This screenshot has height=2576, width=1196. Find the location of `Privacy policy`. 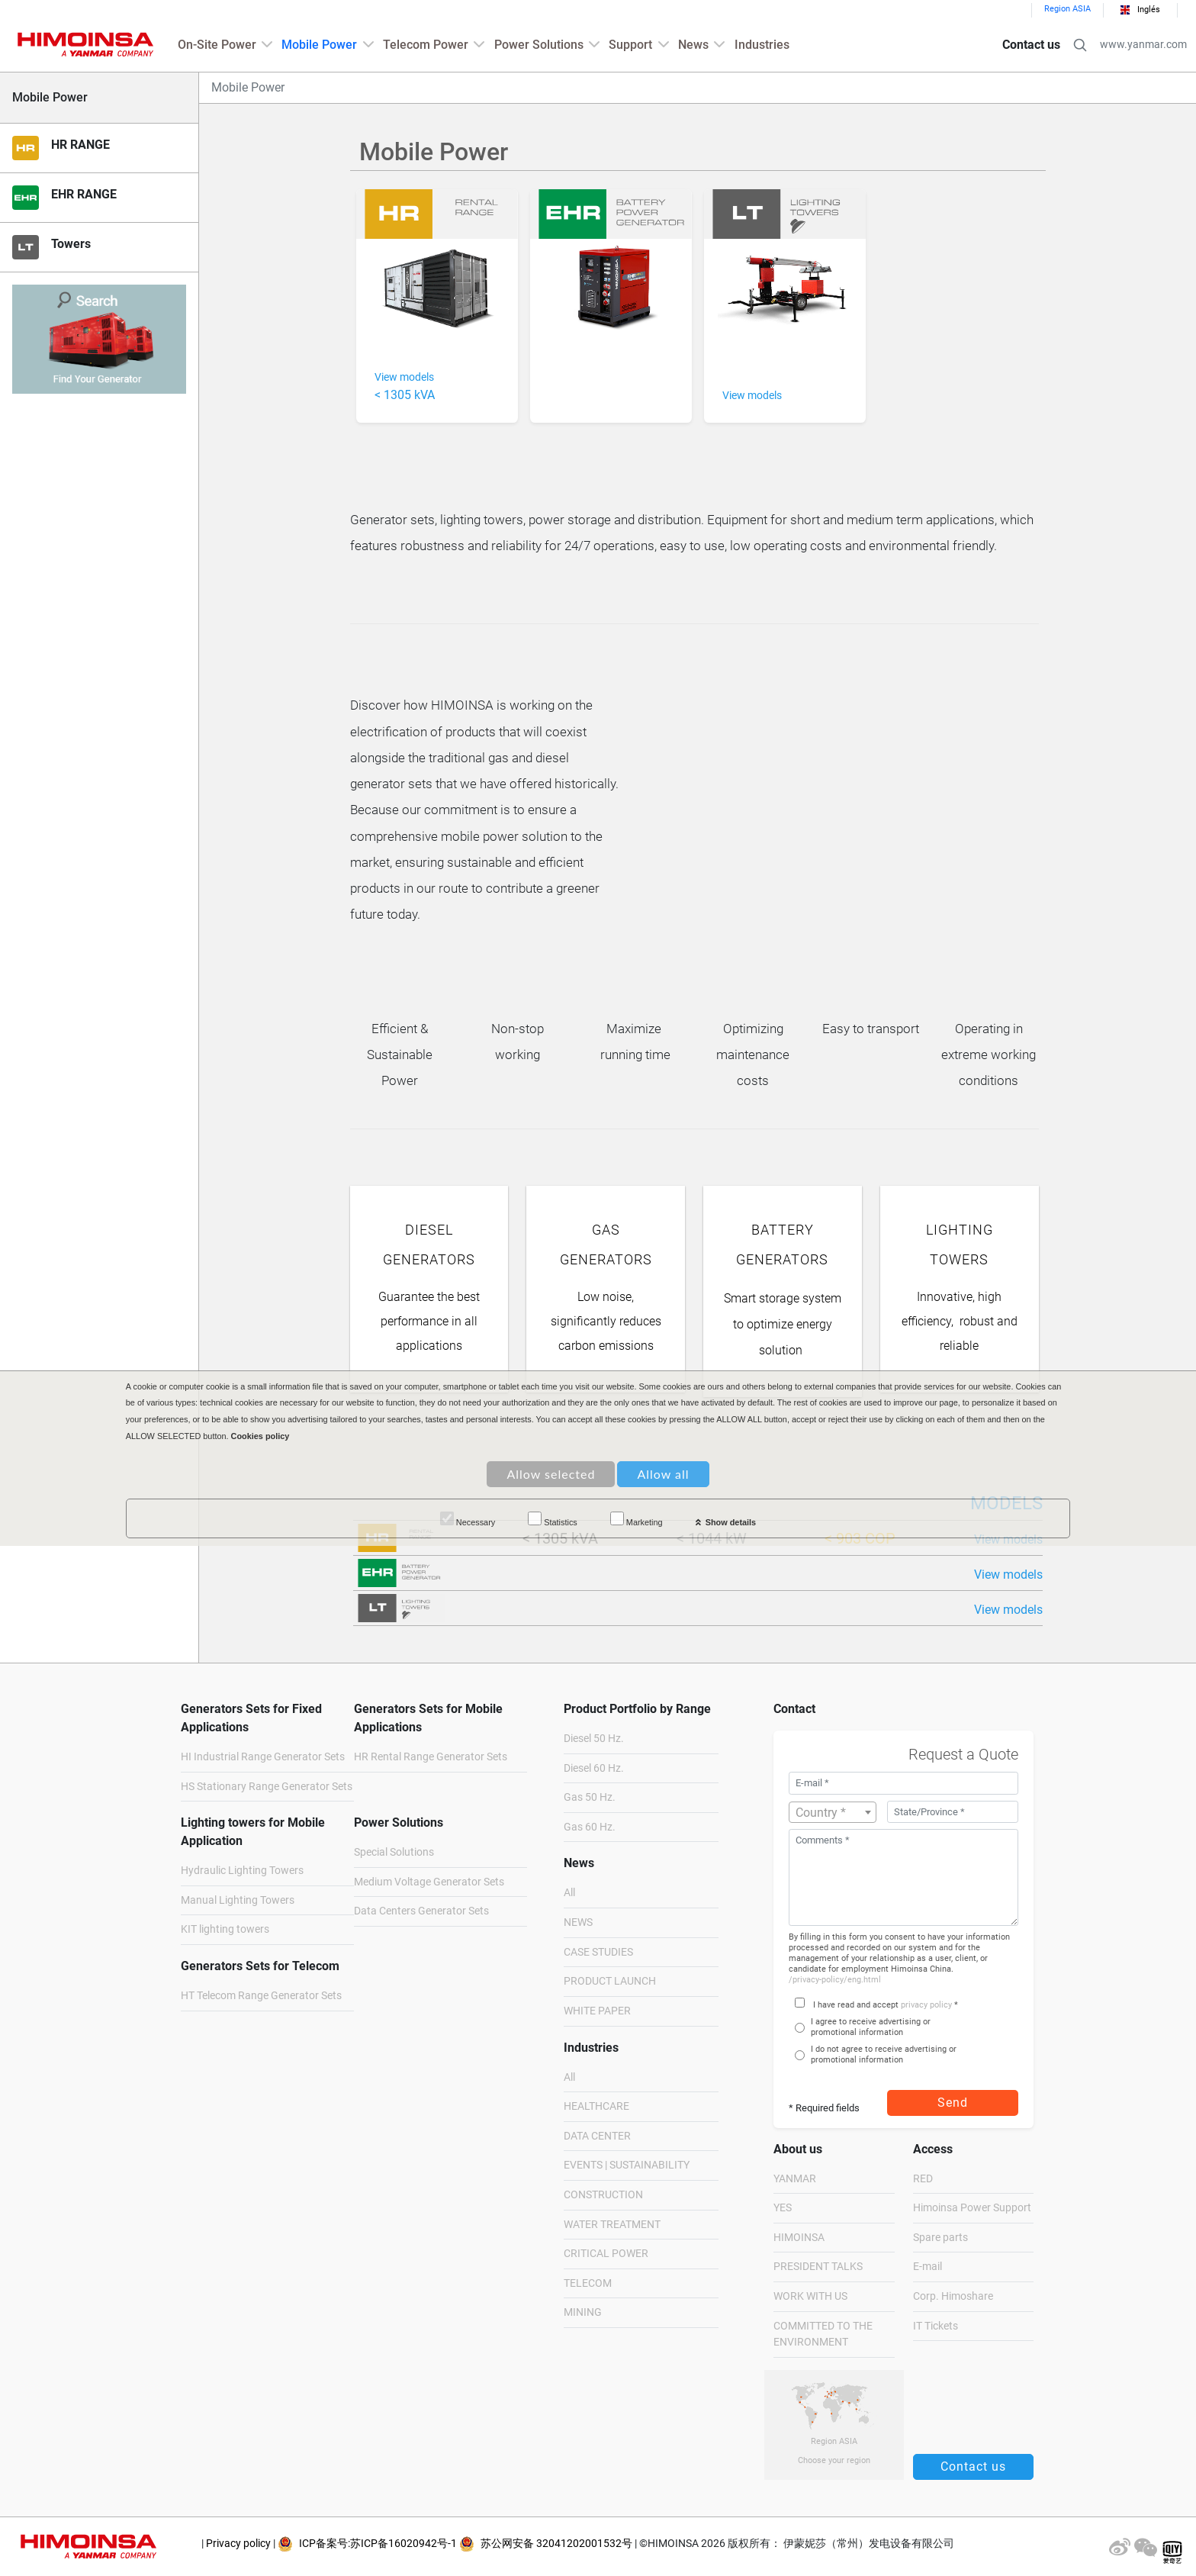

Privacy policy is located at coordinates (238, 2543).